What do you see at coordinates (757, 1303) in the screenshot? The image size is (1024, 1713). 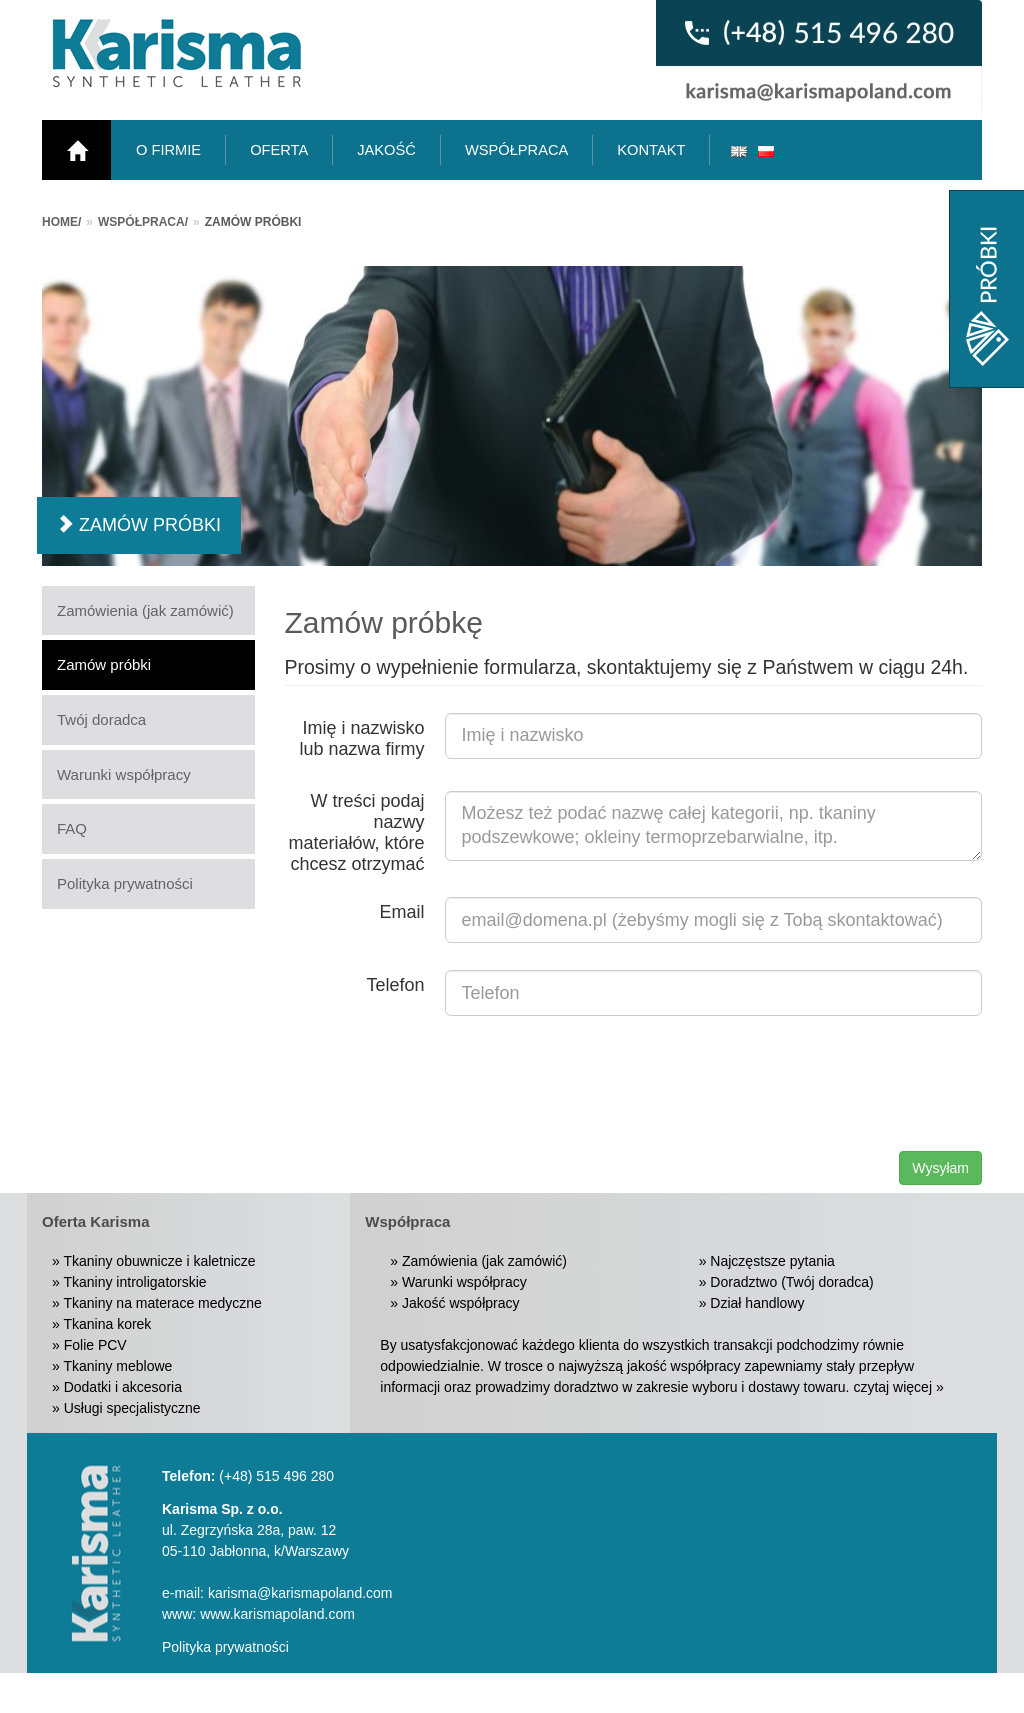 I see `Dział handlowy` at bounding box center [757, 1303].